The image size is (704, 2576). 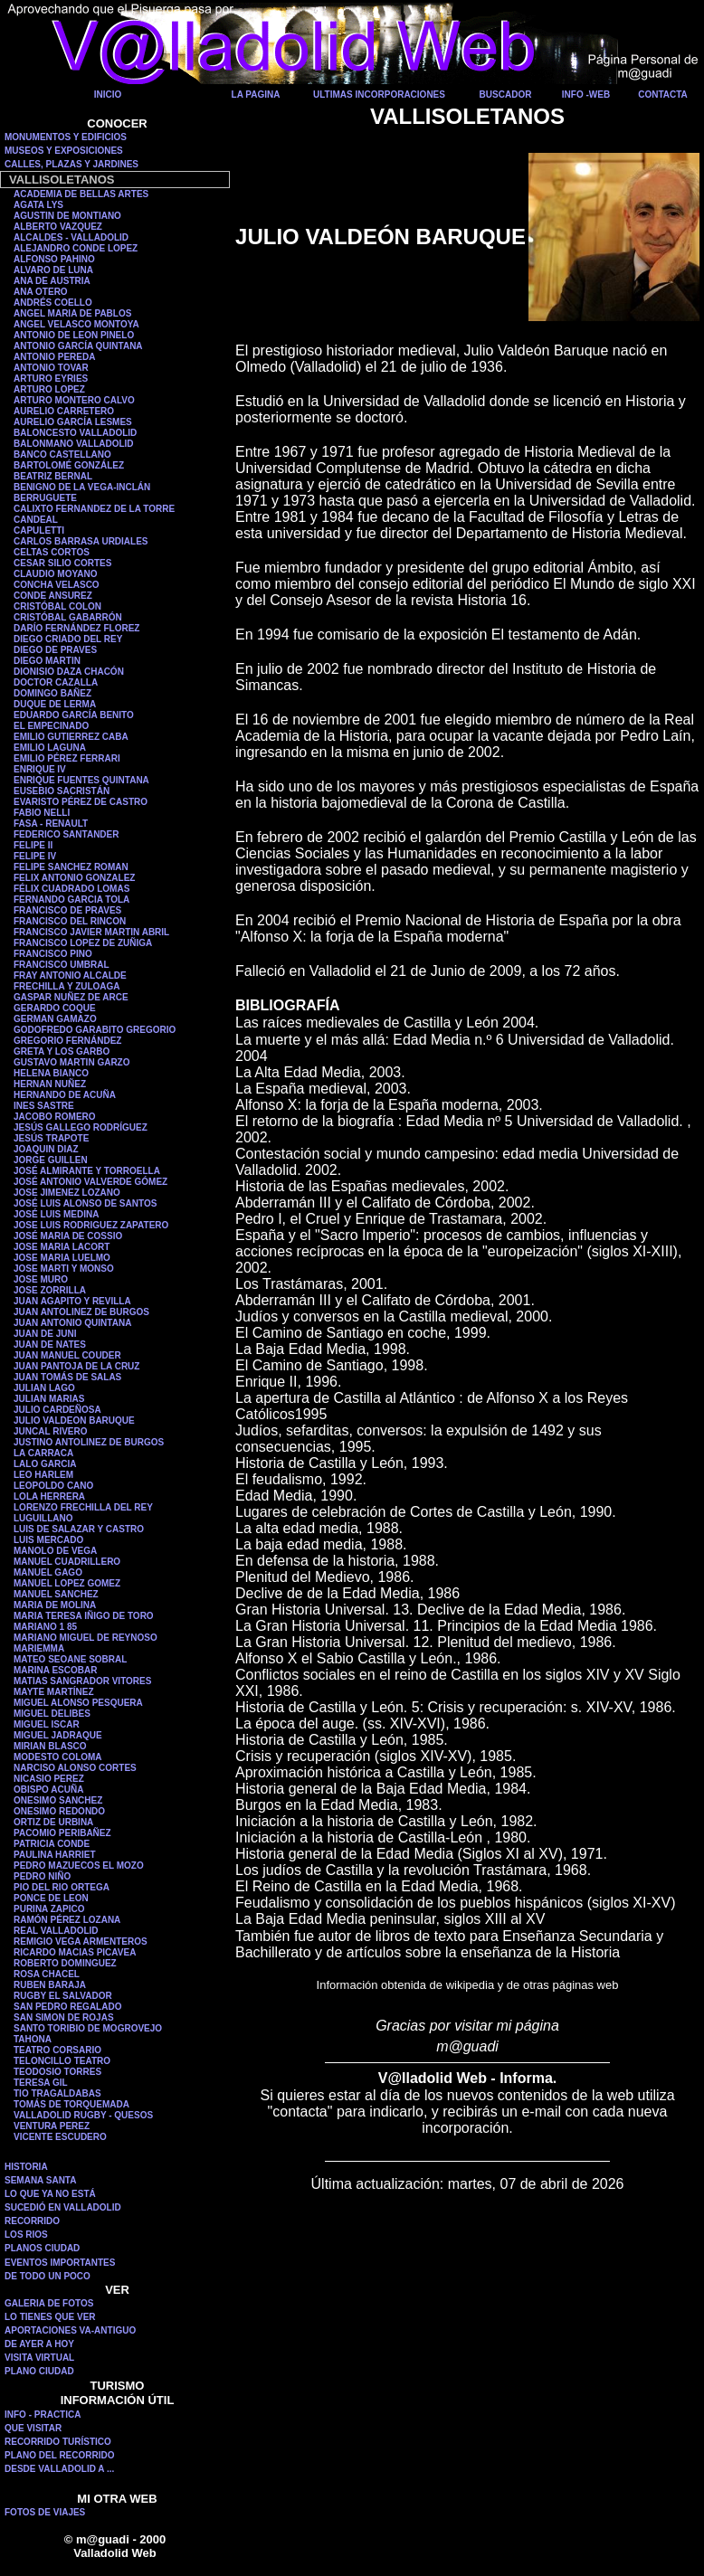 I want to click on SUCEDIÓ EN VALLADOLID, so click(x=63, y=2207).